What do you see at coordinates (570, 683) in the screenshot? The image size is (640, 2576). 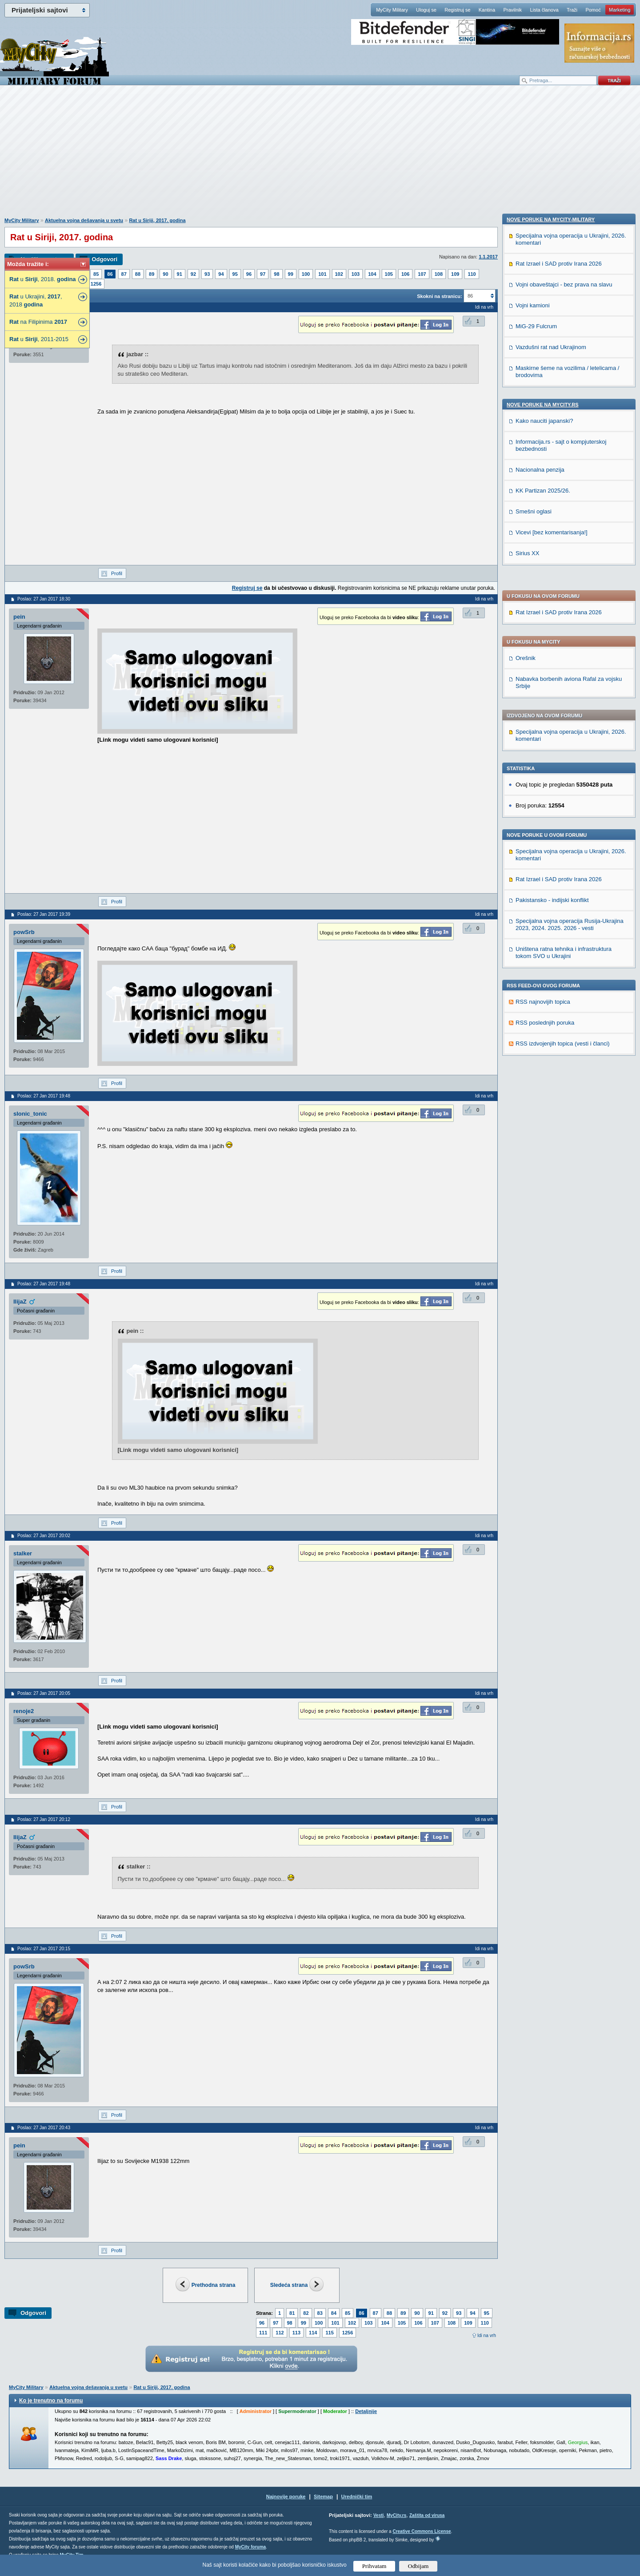 I see `Specijalna vojna operacija Rusija-Ukrajina 2023, 2024. 2025. 2026 - vesti` at bounding box center [570, 683].